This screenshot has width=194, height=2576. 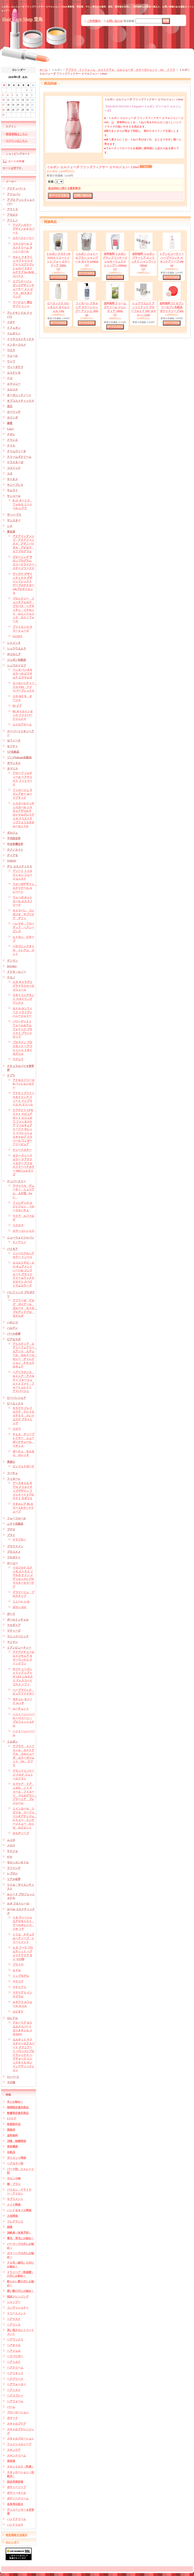 What do you see at coordinates (18, 2107) in the screenshot?
I see `期間限定激安商品` at bounding box center [18, 2107].